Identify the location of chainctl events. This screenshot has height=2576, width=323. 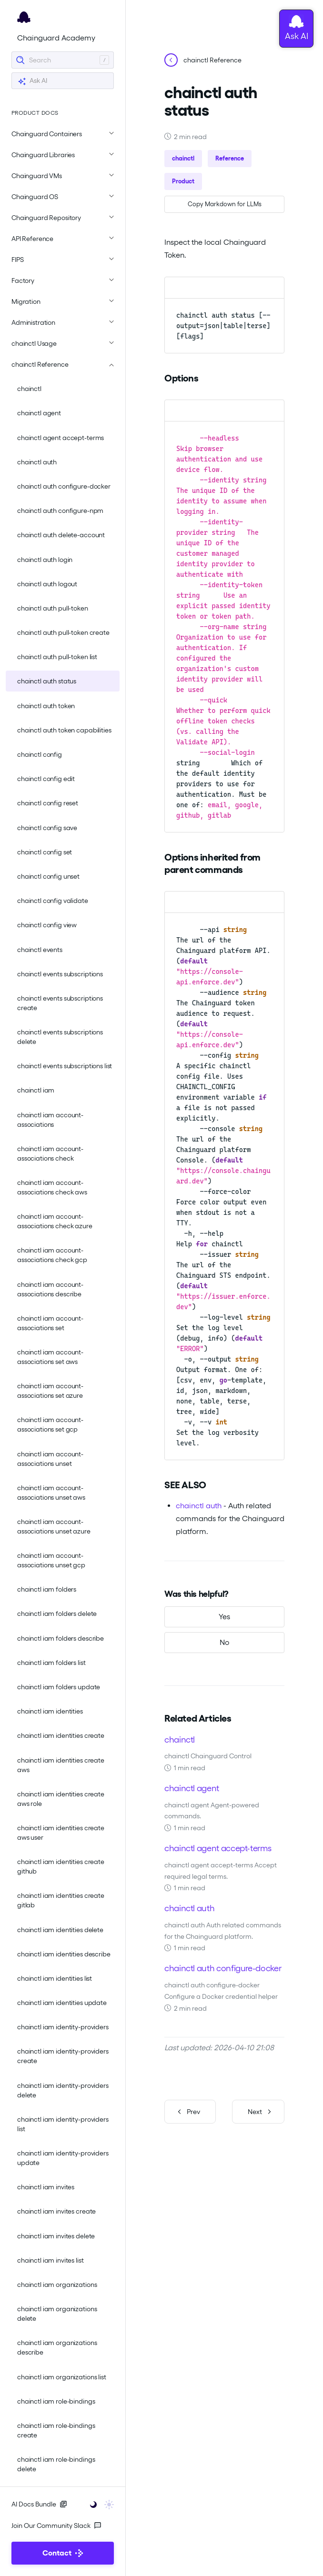
(39, 949).